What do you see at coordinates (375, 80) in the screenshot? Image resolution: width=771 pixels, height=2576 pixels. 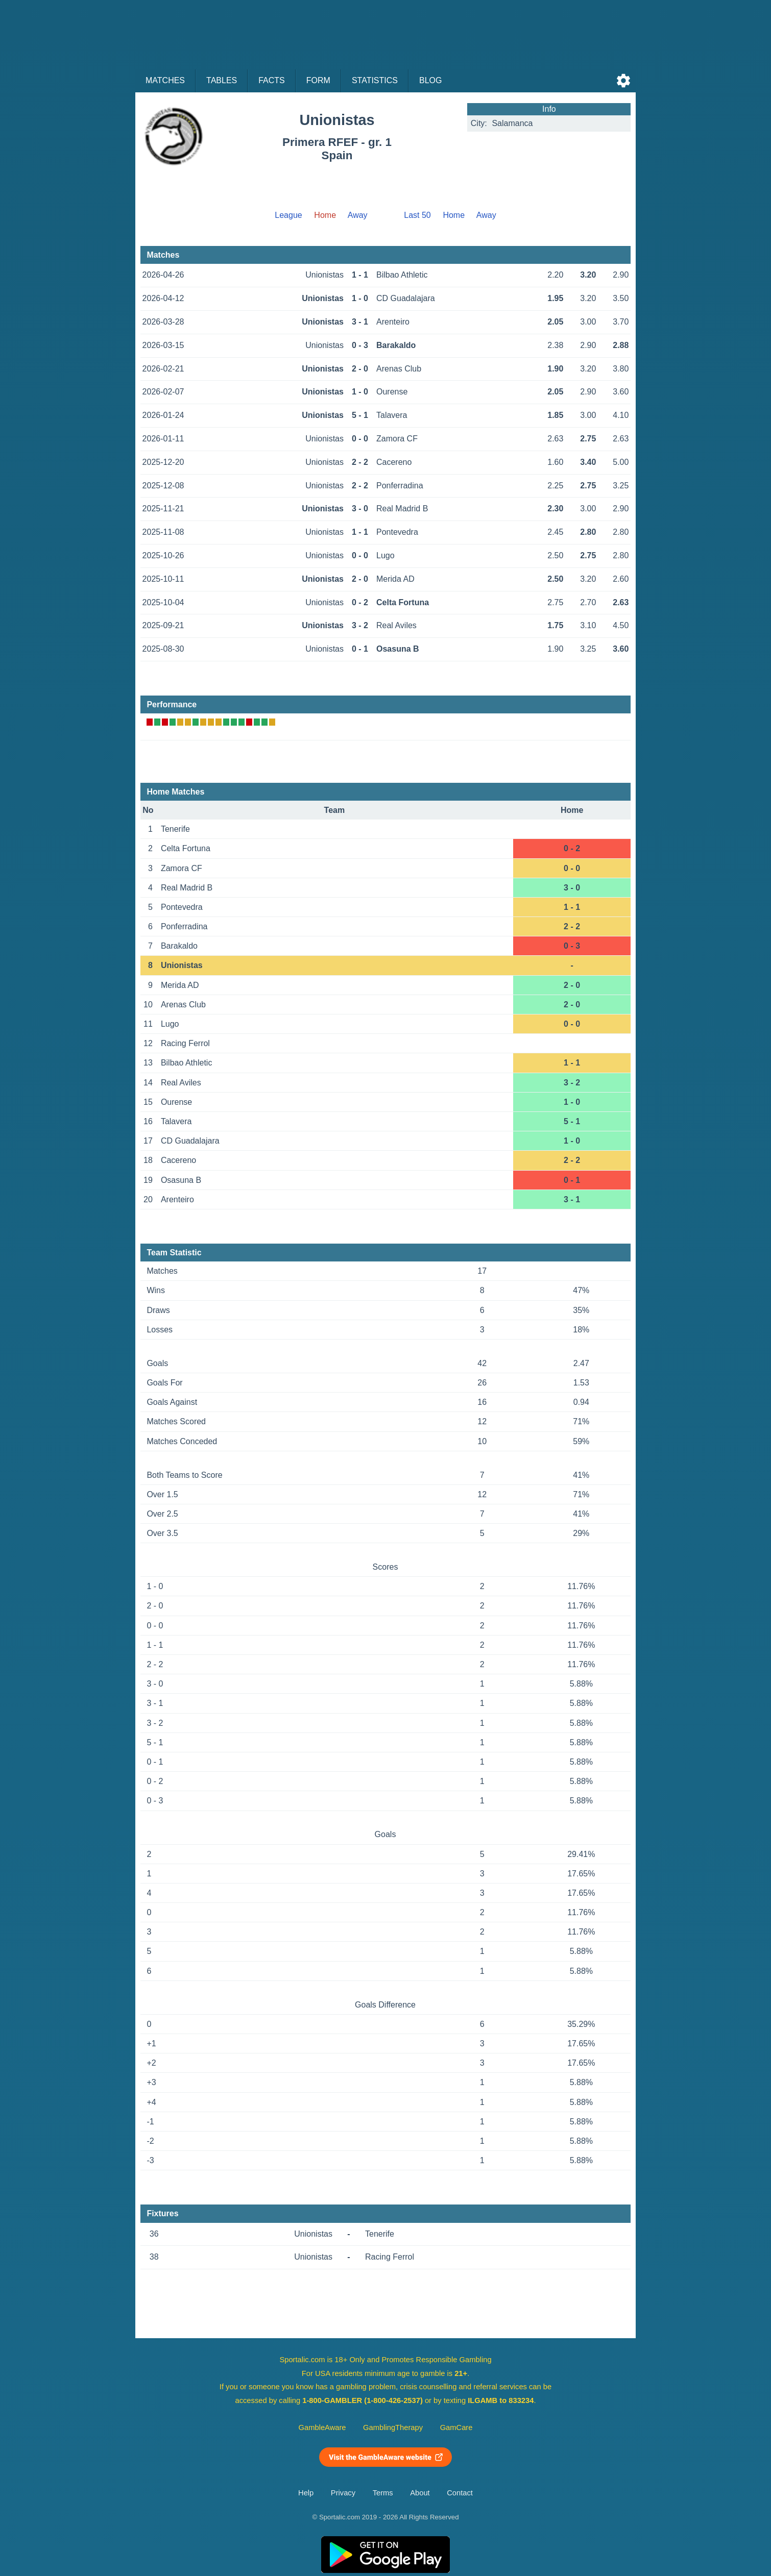 I see `Statistics` at bounding box center [375, 80].